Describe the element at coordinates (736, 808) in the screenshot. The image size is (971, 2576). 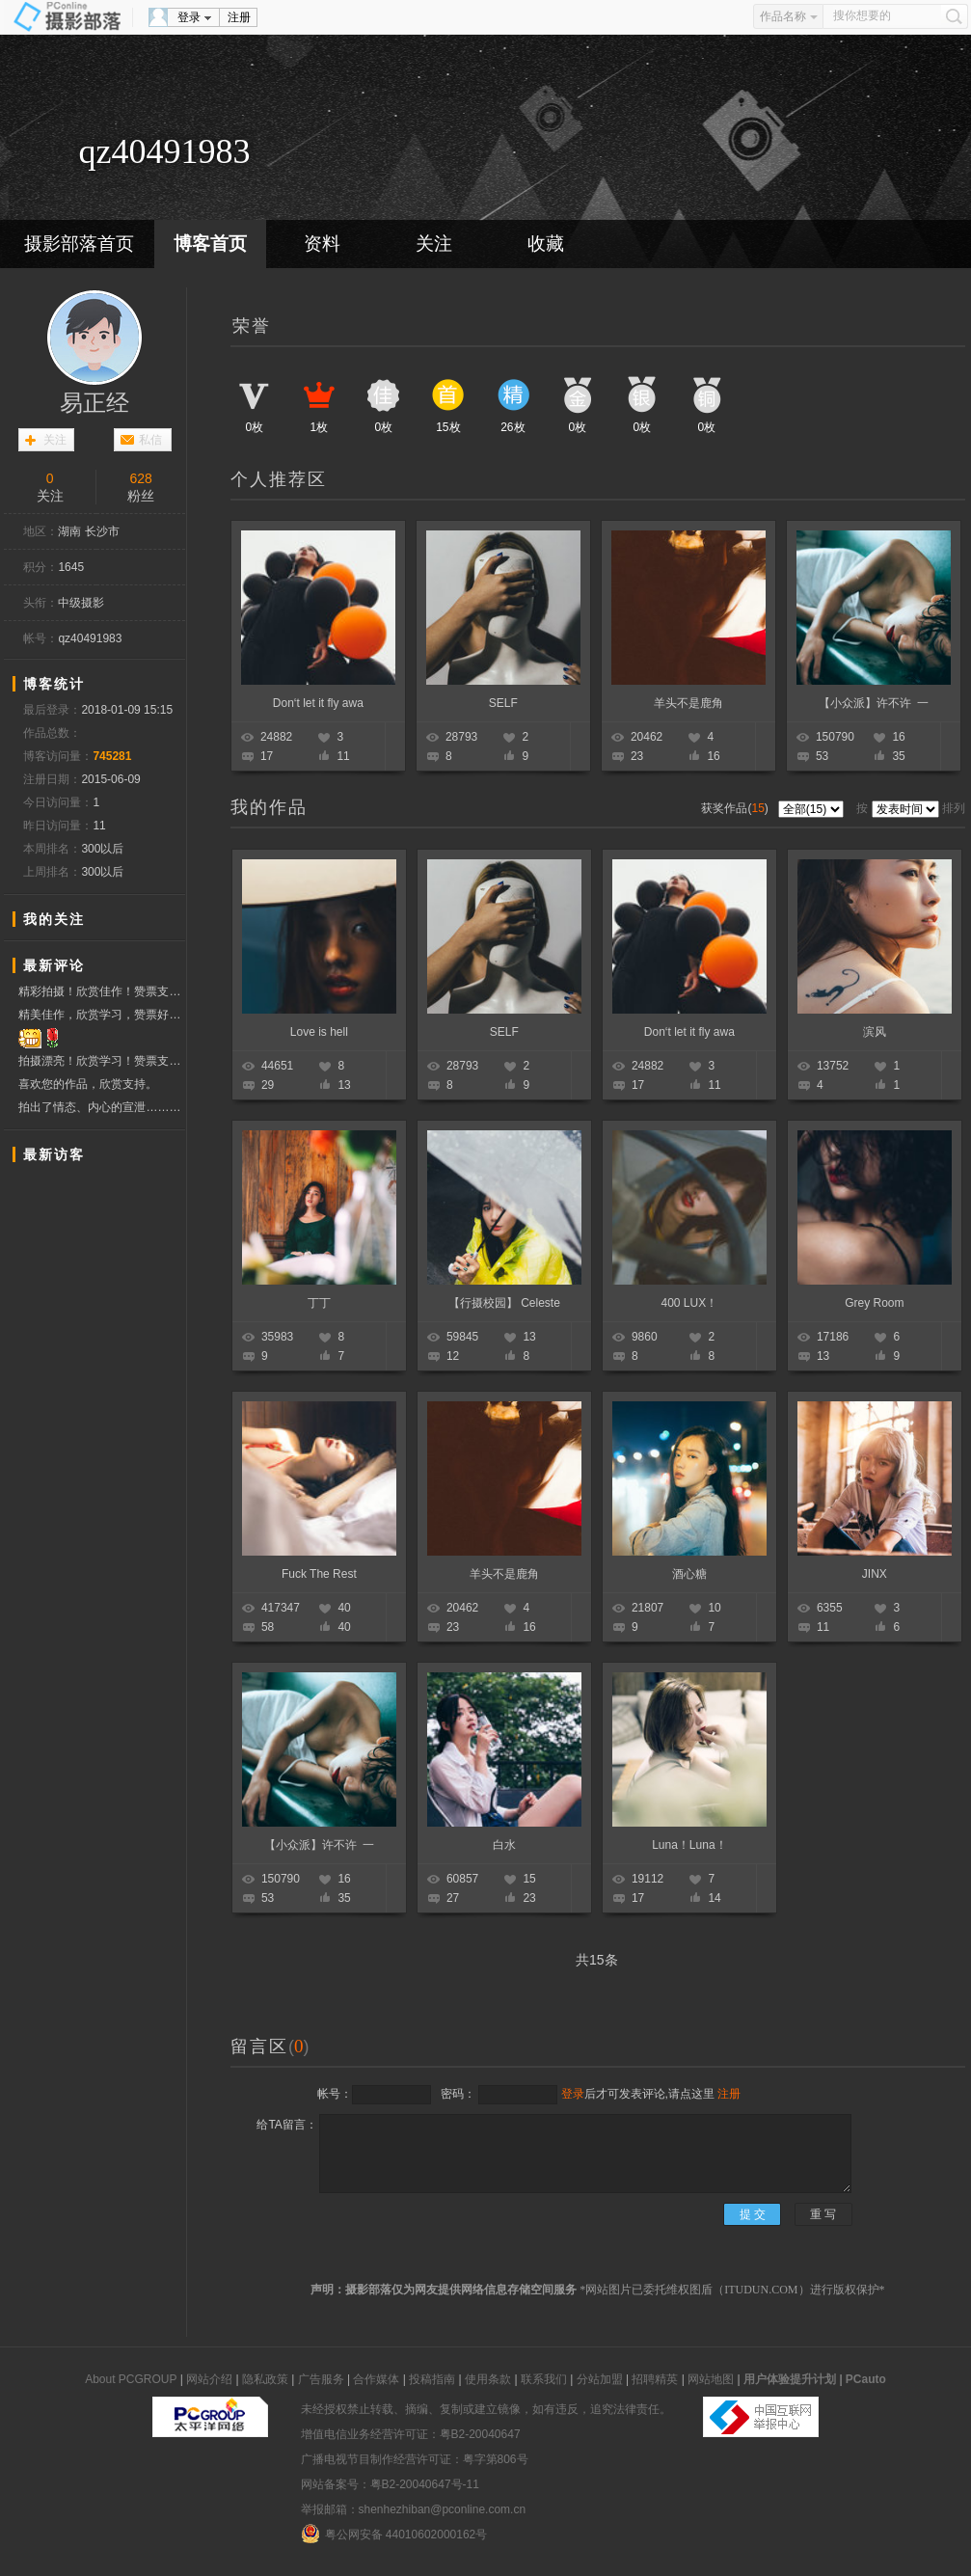
I see `获奖作品()` at that location.